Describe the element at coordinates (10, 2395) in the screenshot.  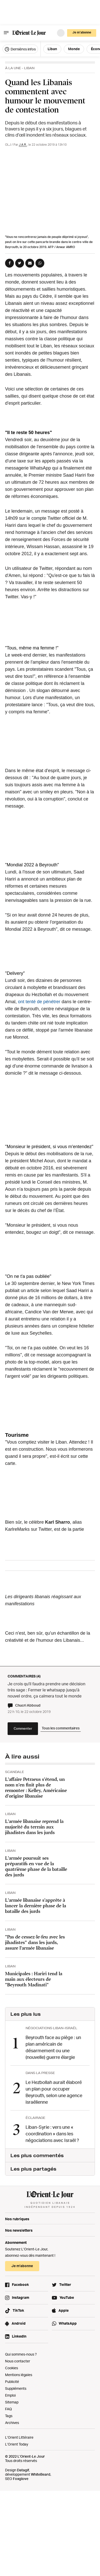
I see `Emploi` at that location.